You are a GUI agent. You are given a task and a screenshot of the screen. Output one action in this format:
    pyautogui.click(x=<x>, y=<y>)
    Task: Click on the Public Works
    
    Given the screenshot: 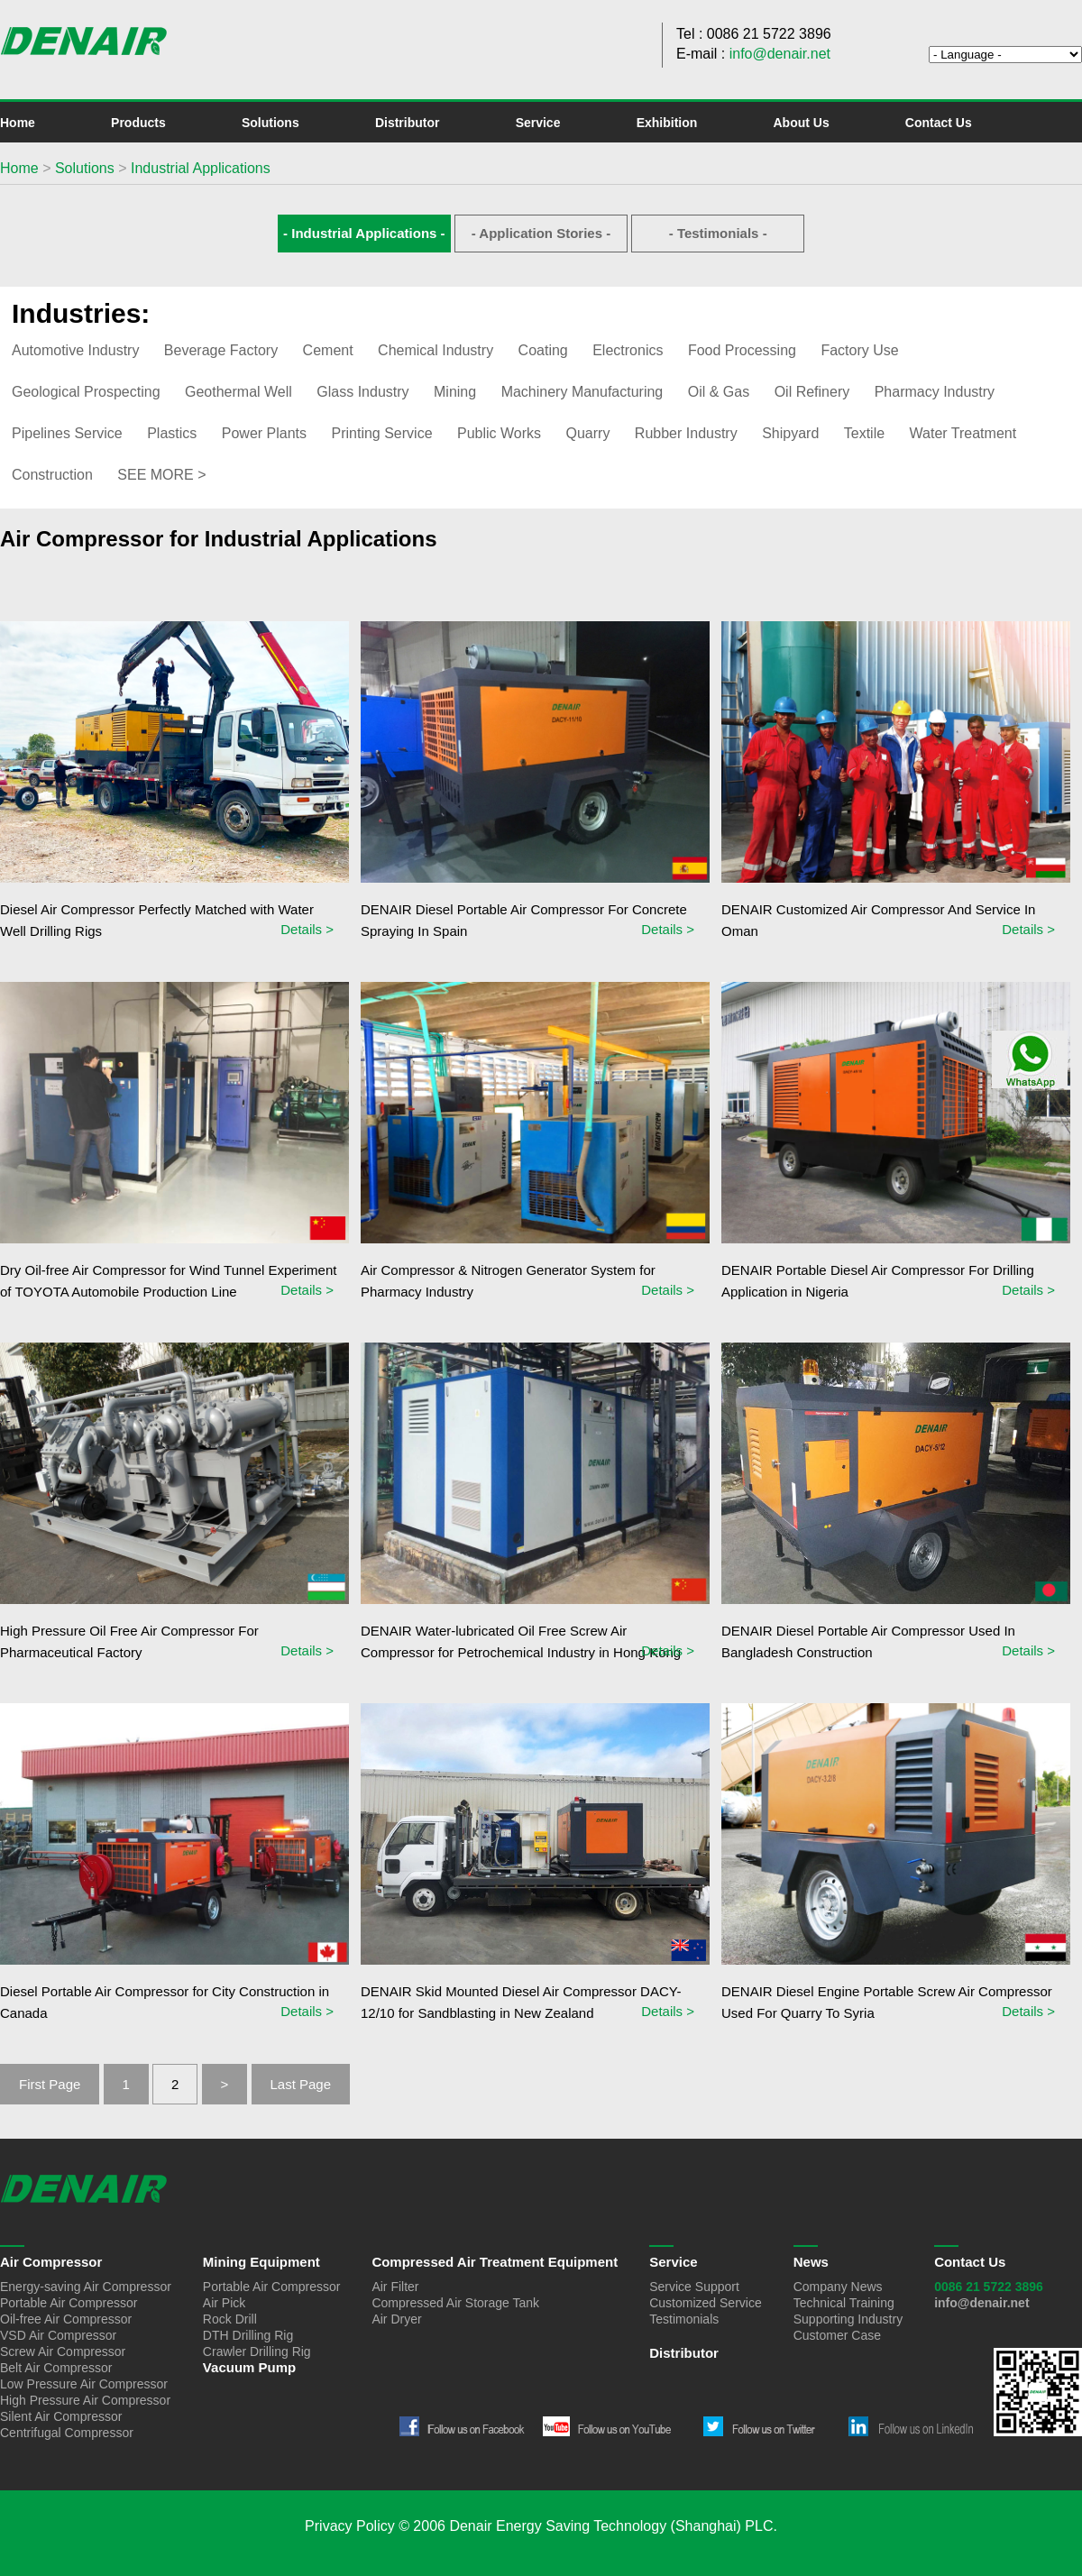 What is the action you would take?
    pyautogui.click(x=499, y=433)
    